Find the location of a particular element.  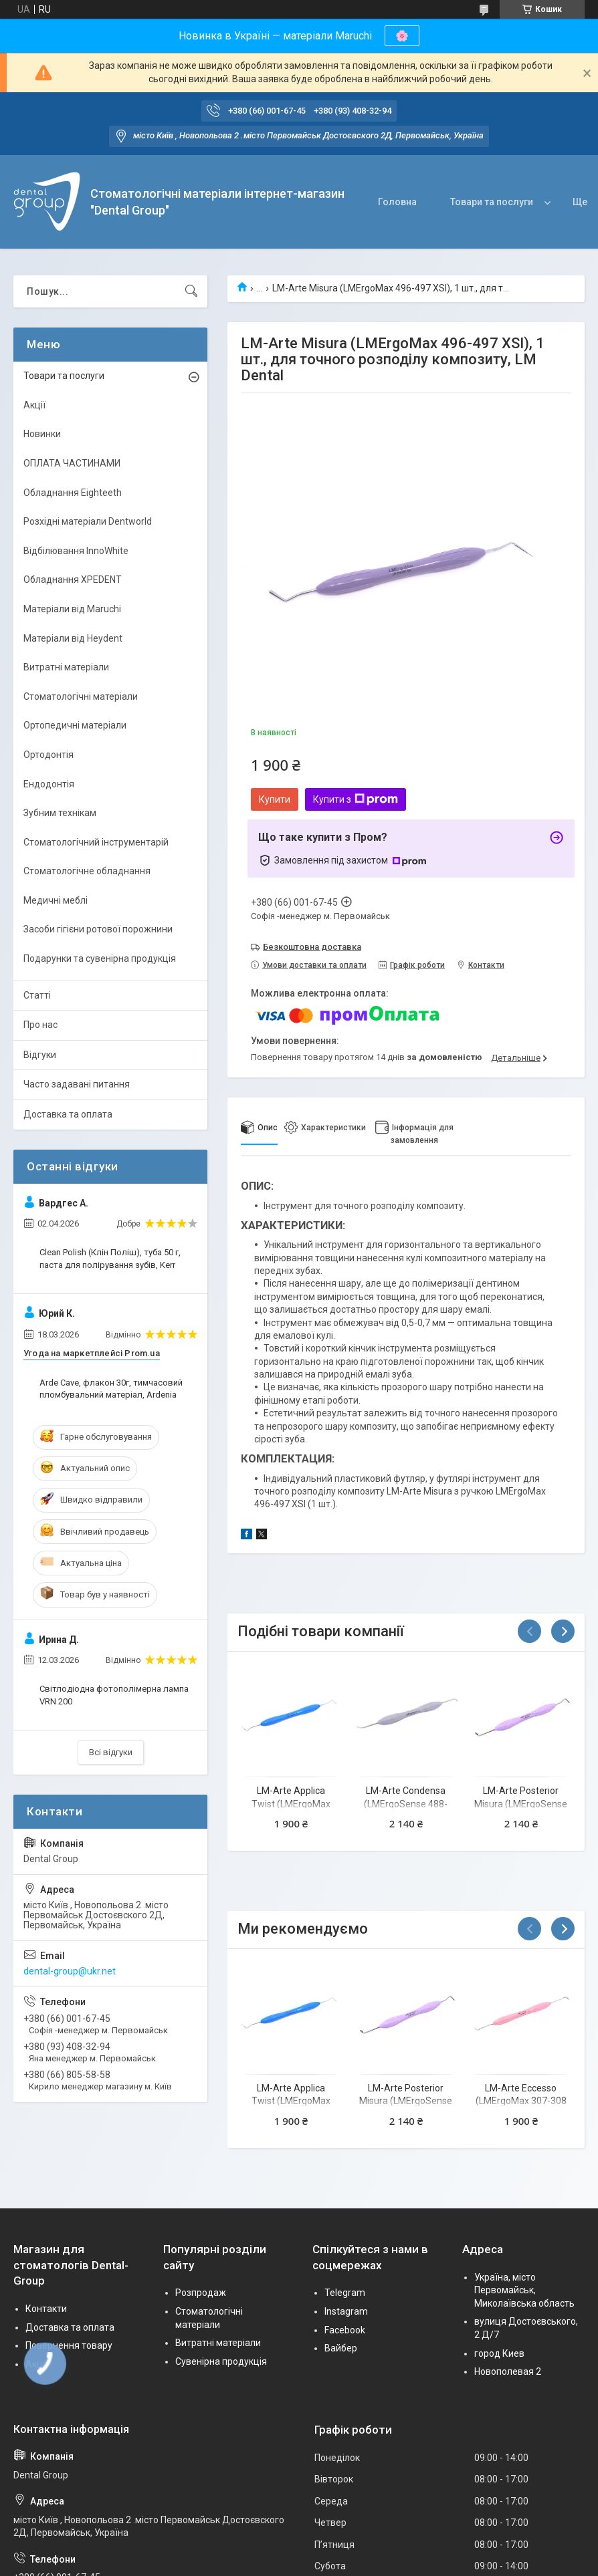

Купити з is located at coordinates (355, 799).